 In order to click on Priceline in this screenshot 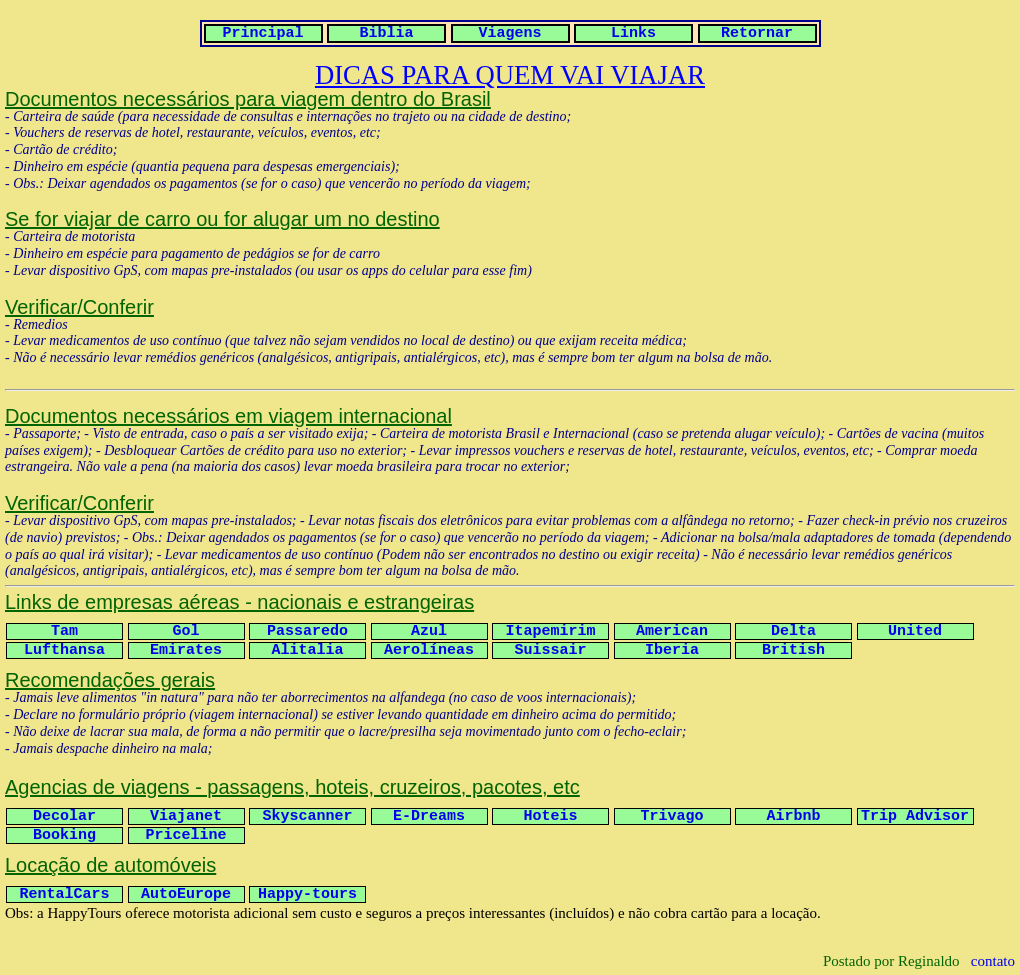, I will do `click(185, 835)`.